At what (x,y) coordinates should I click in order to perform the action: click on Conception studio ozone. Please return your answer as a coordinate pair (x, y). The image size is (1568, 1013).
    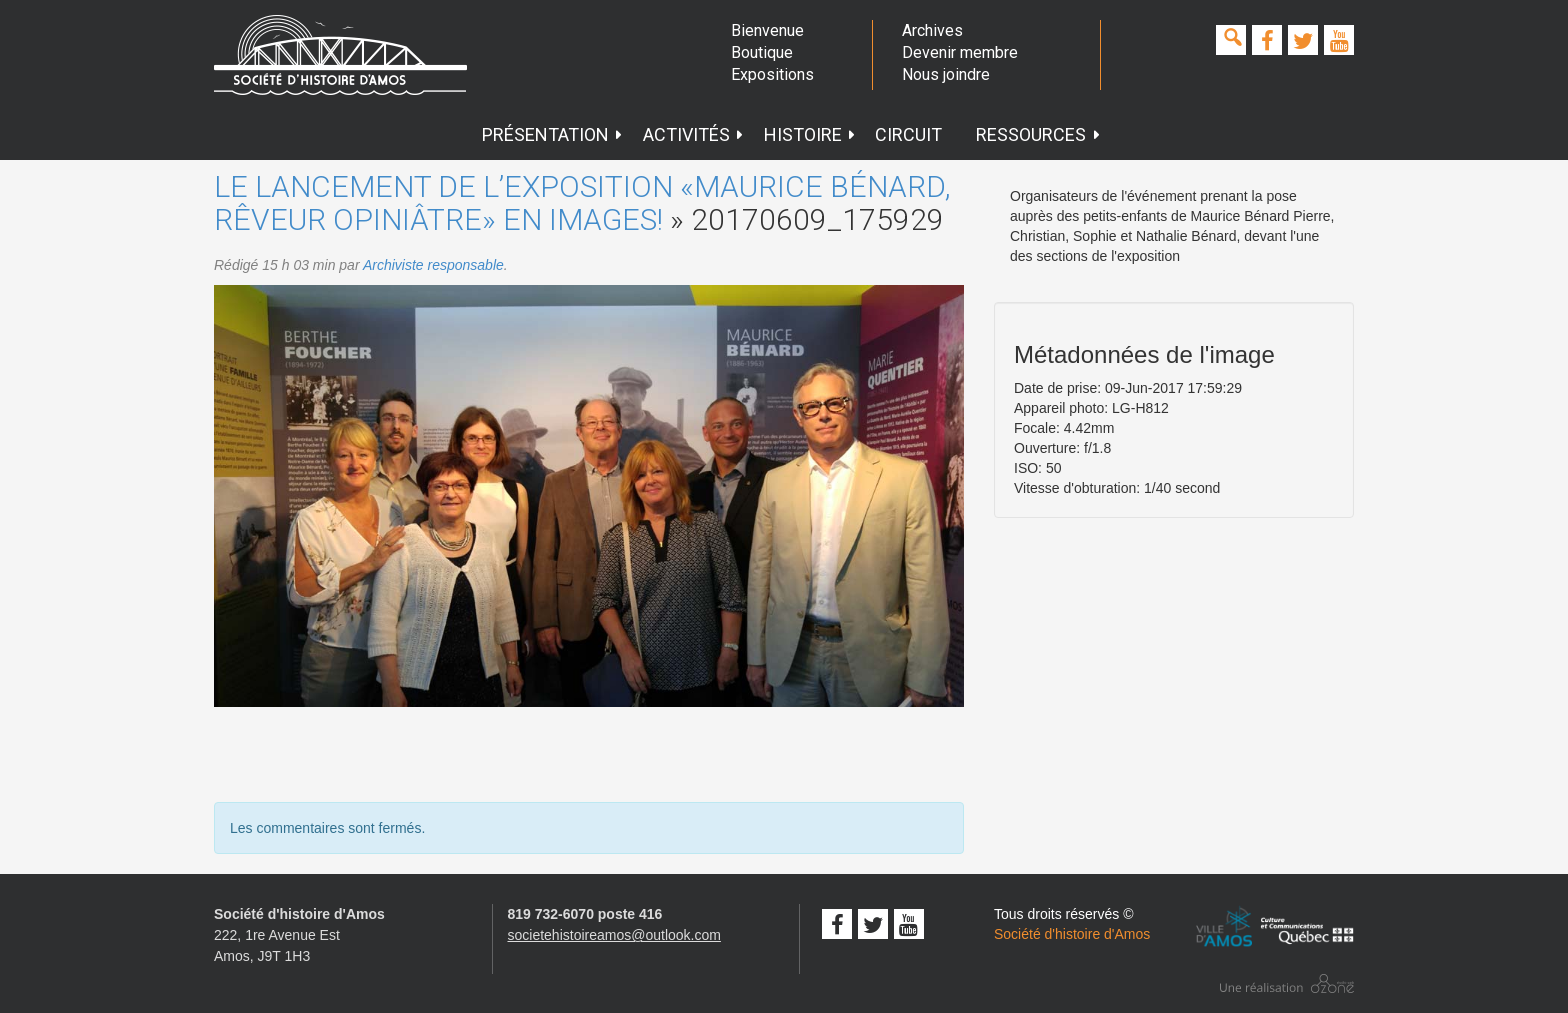
    Looking at the image, I should click on (1287, 983).